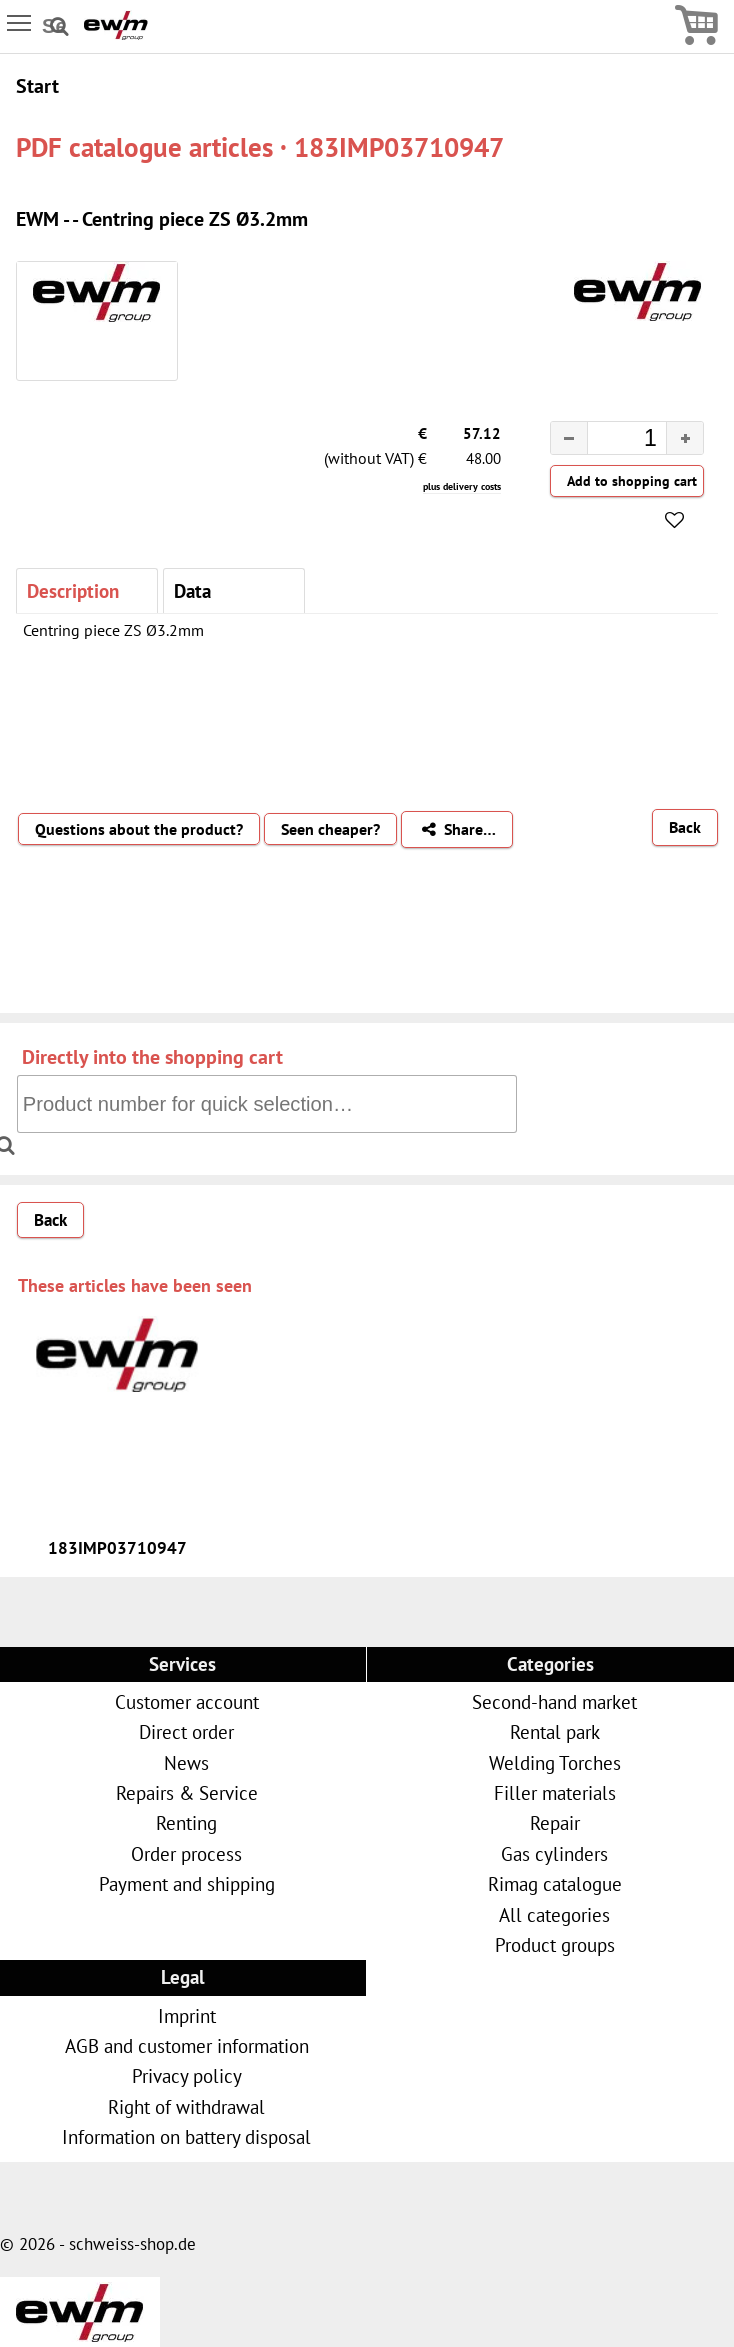 Image resolution: width=734 pixels, height=2347 pixels. What do you see at coordinates (555, 1944) in the screenshot?
I see `Product groups` at bounding box center [555, 1944].